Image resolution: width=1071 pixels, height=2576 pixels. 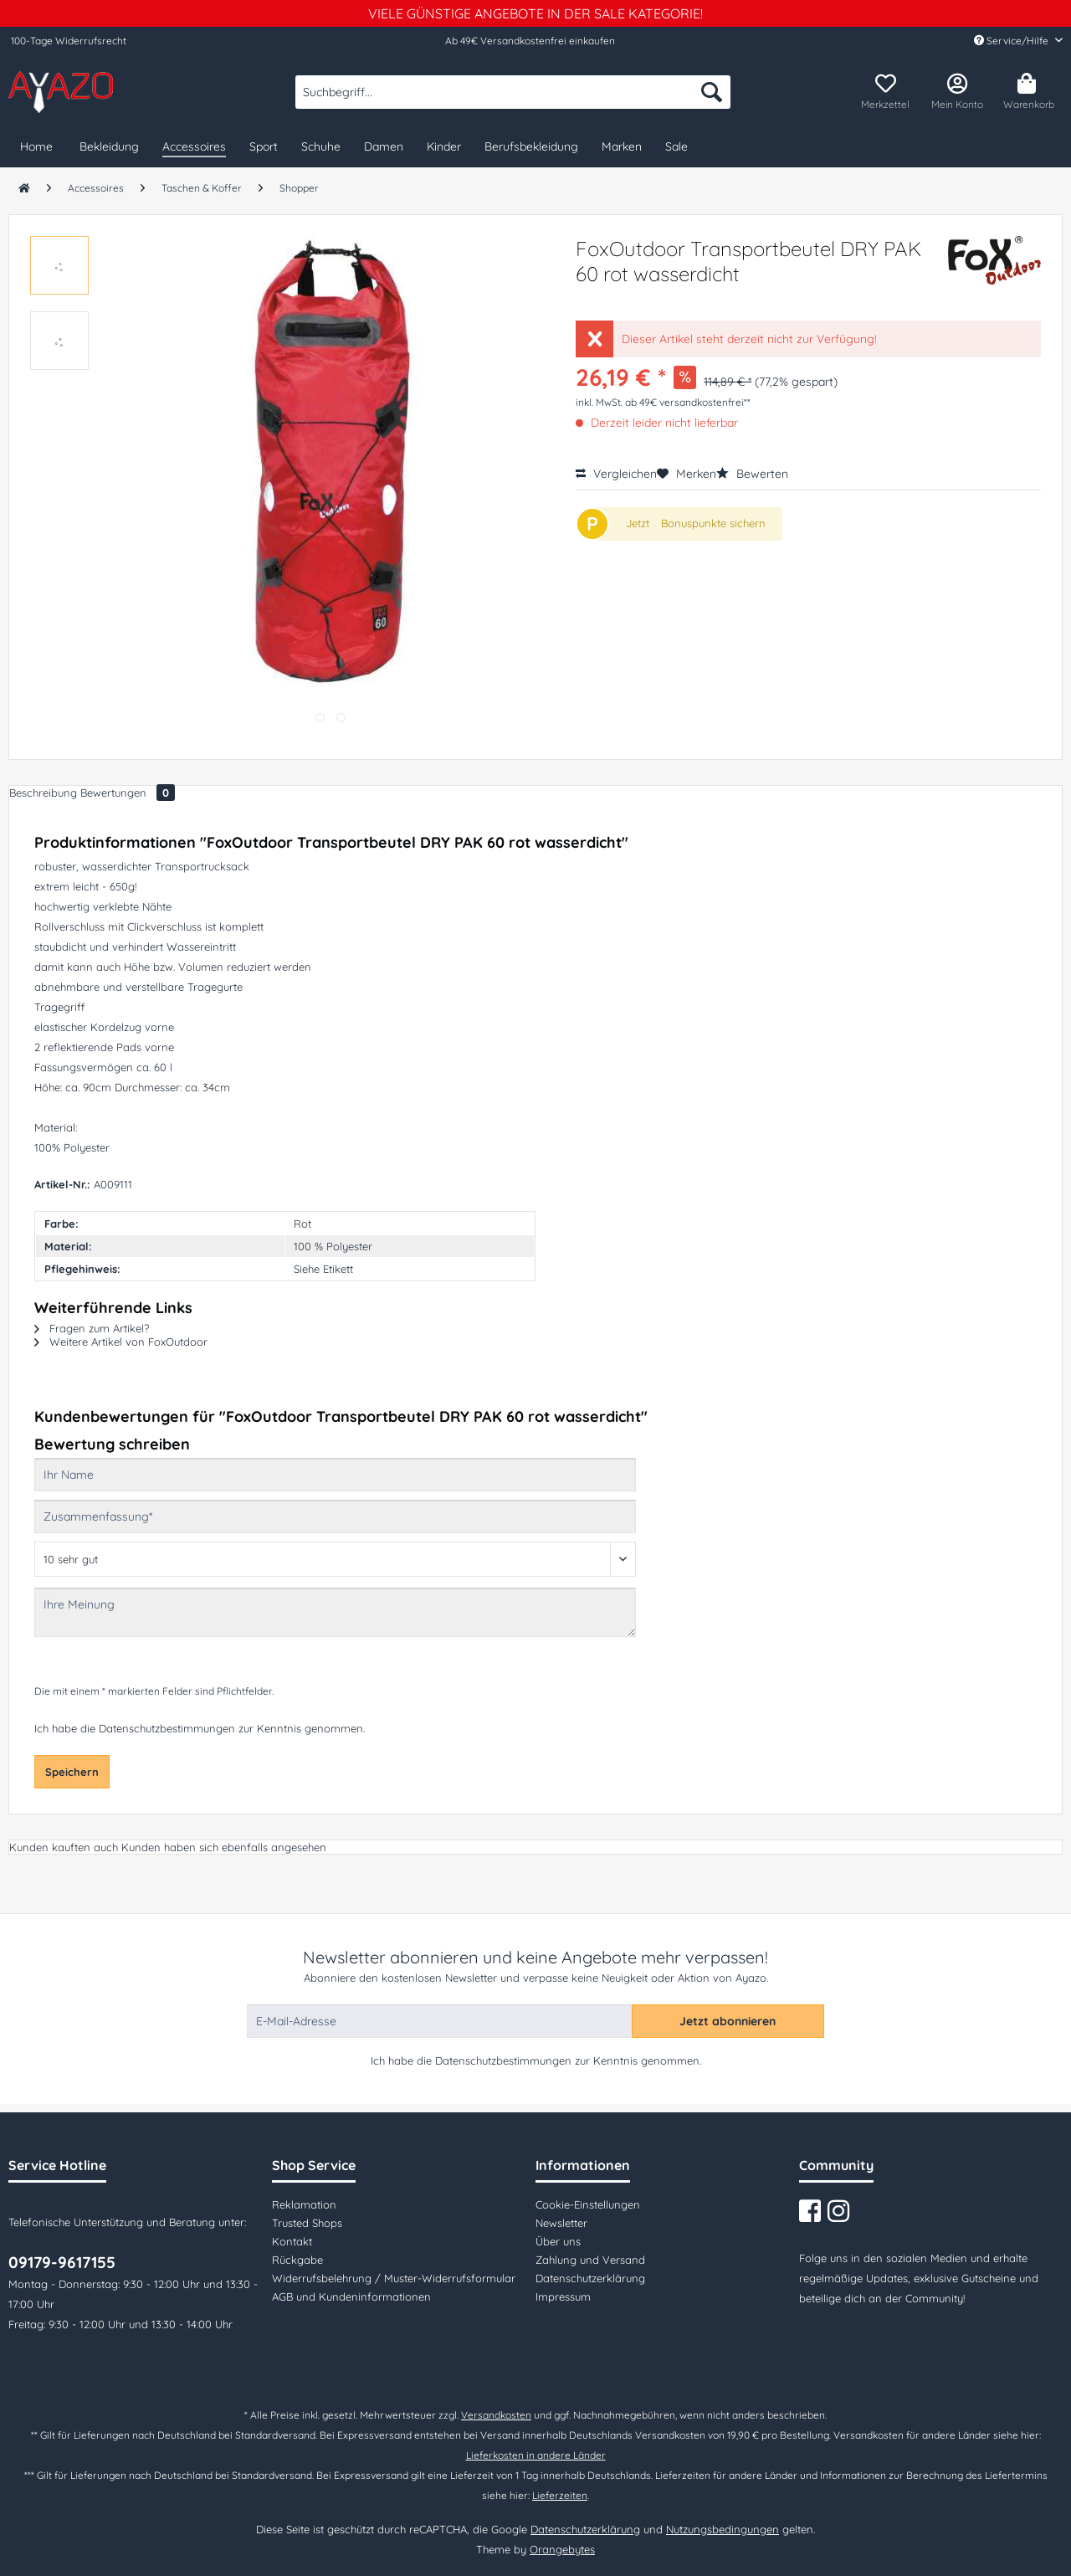 What do you see at coordinates (496, 2415) in the screenshot?
I see `Versandkosten` at bounding box center [496, 2415].